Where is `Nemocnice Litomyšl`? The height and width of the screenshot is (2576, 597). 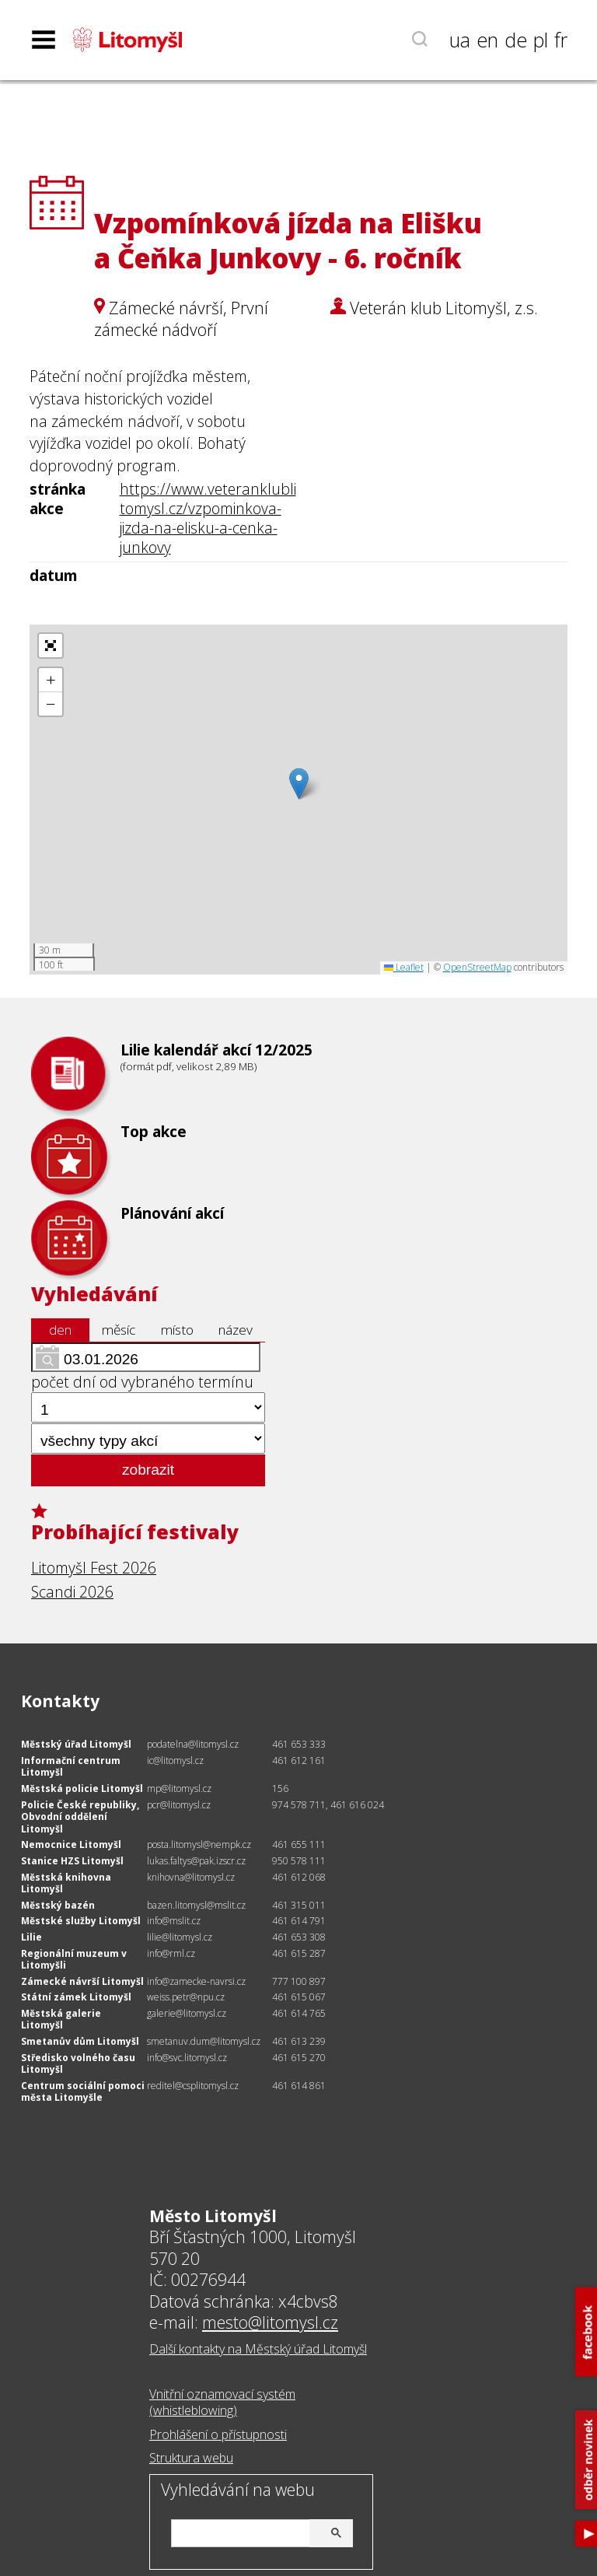
Nemocnice Litomyšl is located at coordinates (71, 1844).